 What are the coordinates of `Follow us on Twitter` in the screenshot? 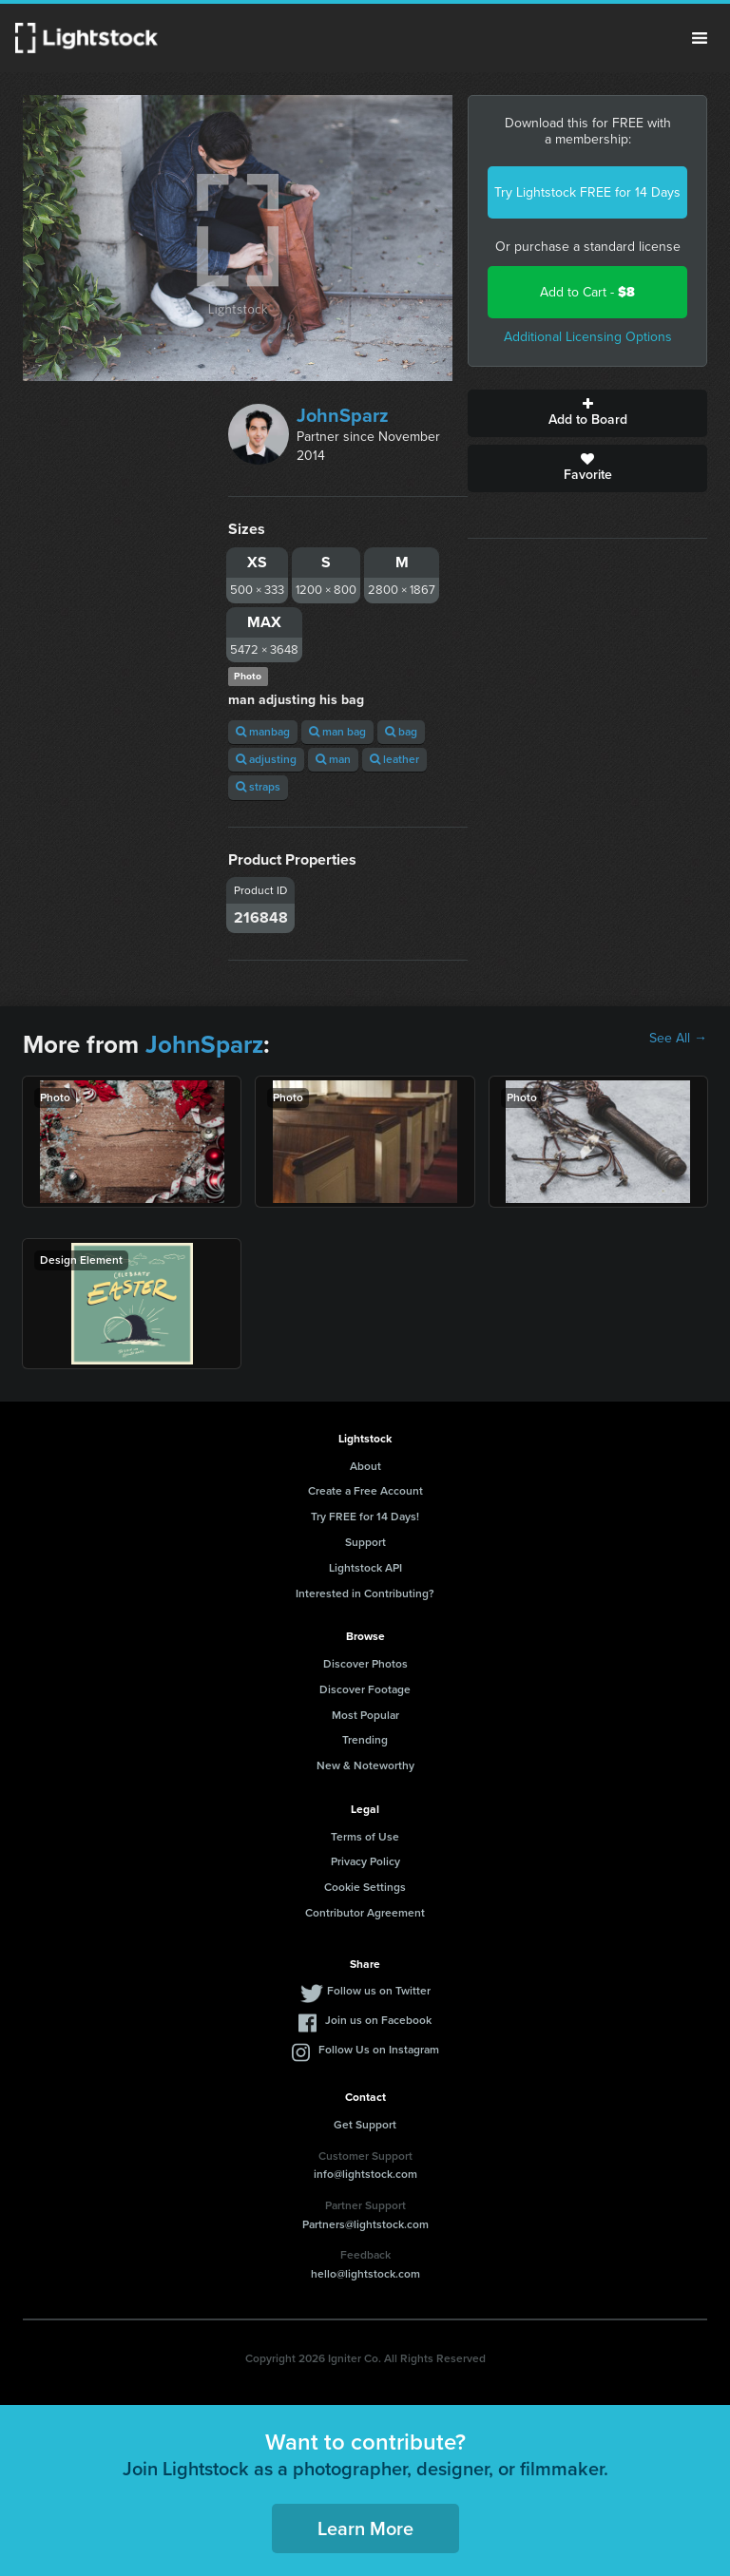 It's located at (379, 1990).